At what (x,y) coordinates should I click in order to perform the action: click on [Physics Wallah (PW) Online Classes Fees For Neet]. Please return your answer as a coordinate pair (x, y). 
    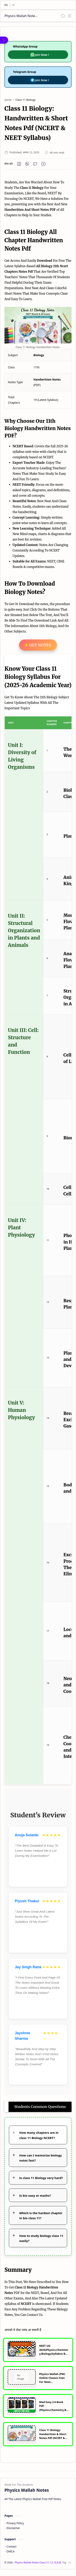
    Looking at the image, I should click on (22, 2377).